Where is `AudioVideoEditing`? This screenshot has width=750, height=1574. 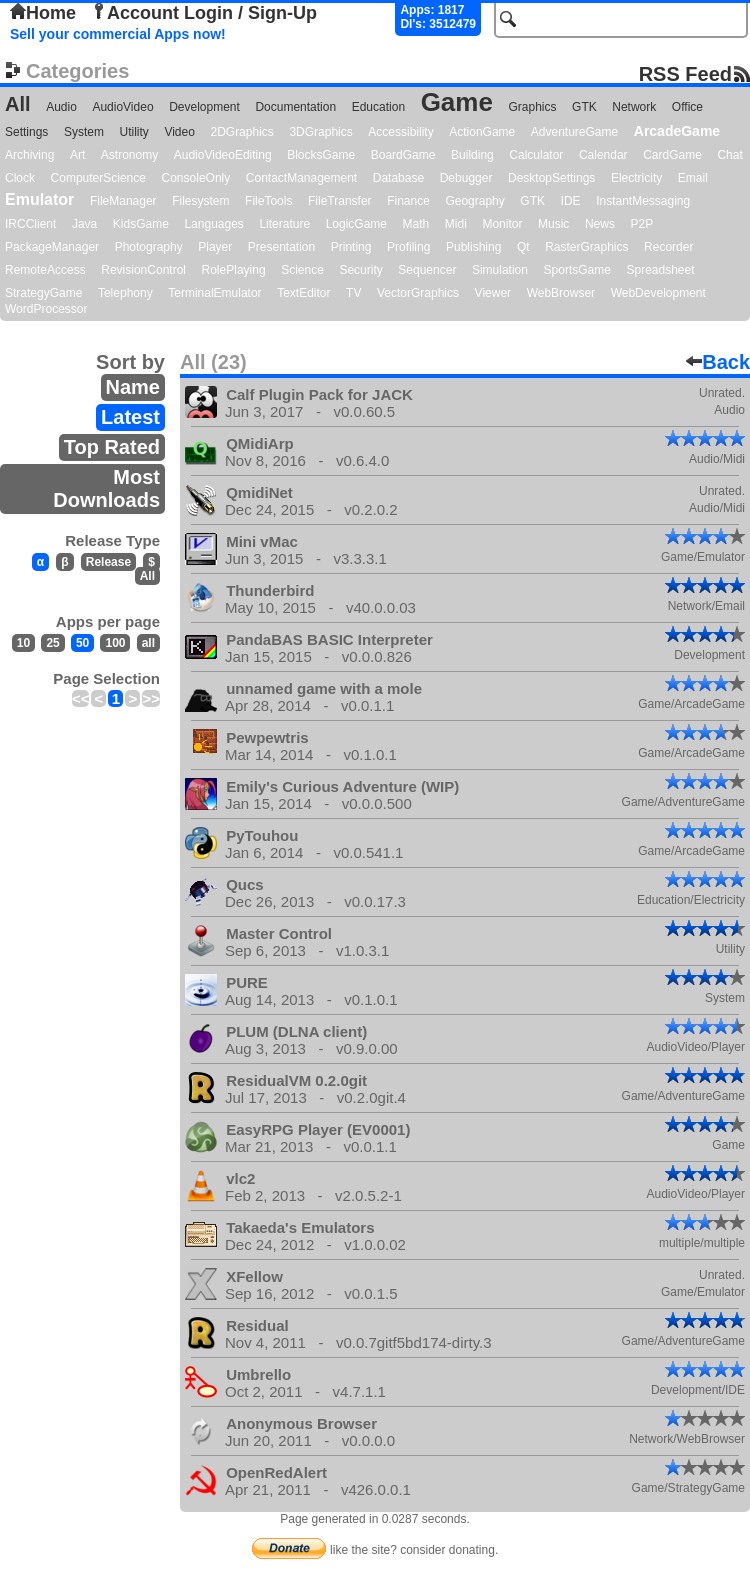 AudioVideoEditing is located at coordinates (223, 155).